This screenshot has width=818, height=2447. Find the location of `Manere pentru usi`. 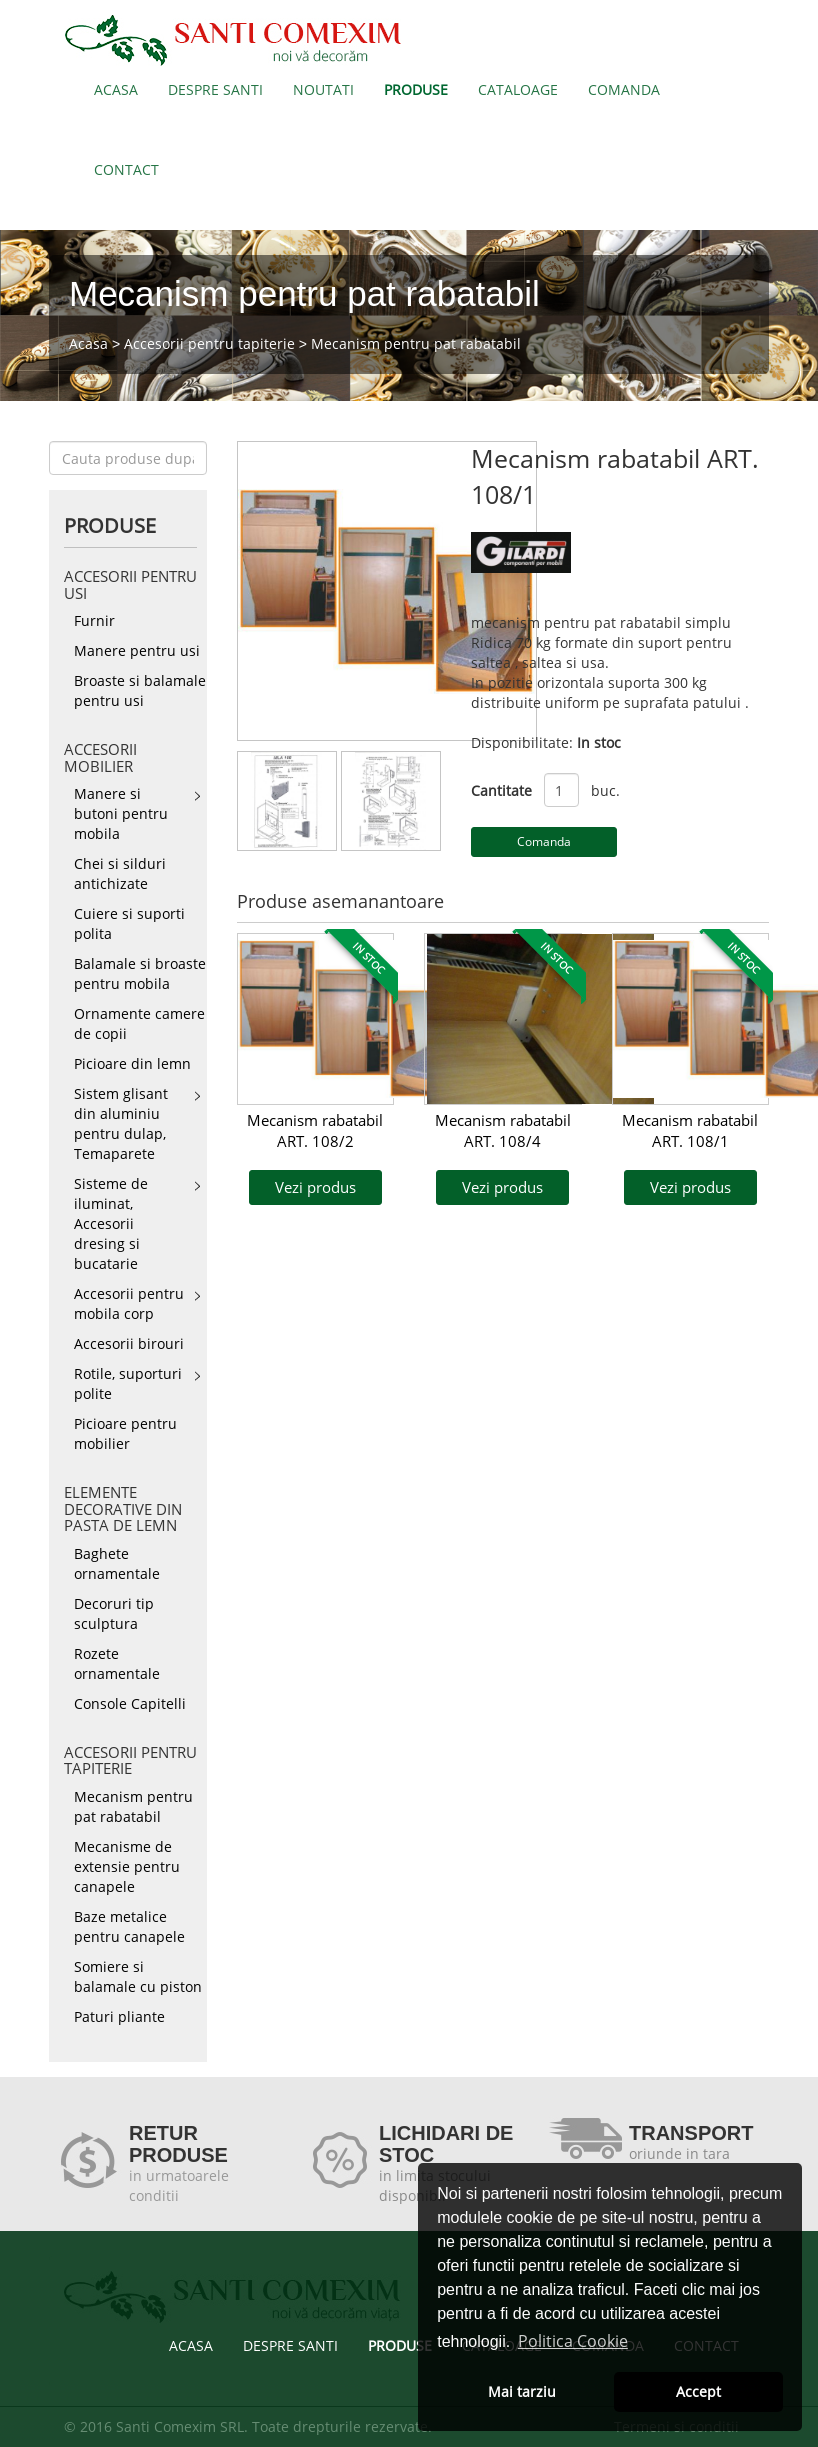

Manere pentru usi is located at coordinates (137, 650).